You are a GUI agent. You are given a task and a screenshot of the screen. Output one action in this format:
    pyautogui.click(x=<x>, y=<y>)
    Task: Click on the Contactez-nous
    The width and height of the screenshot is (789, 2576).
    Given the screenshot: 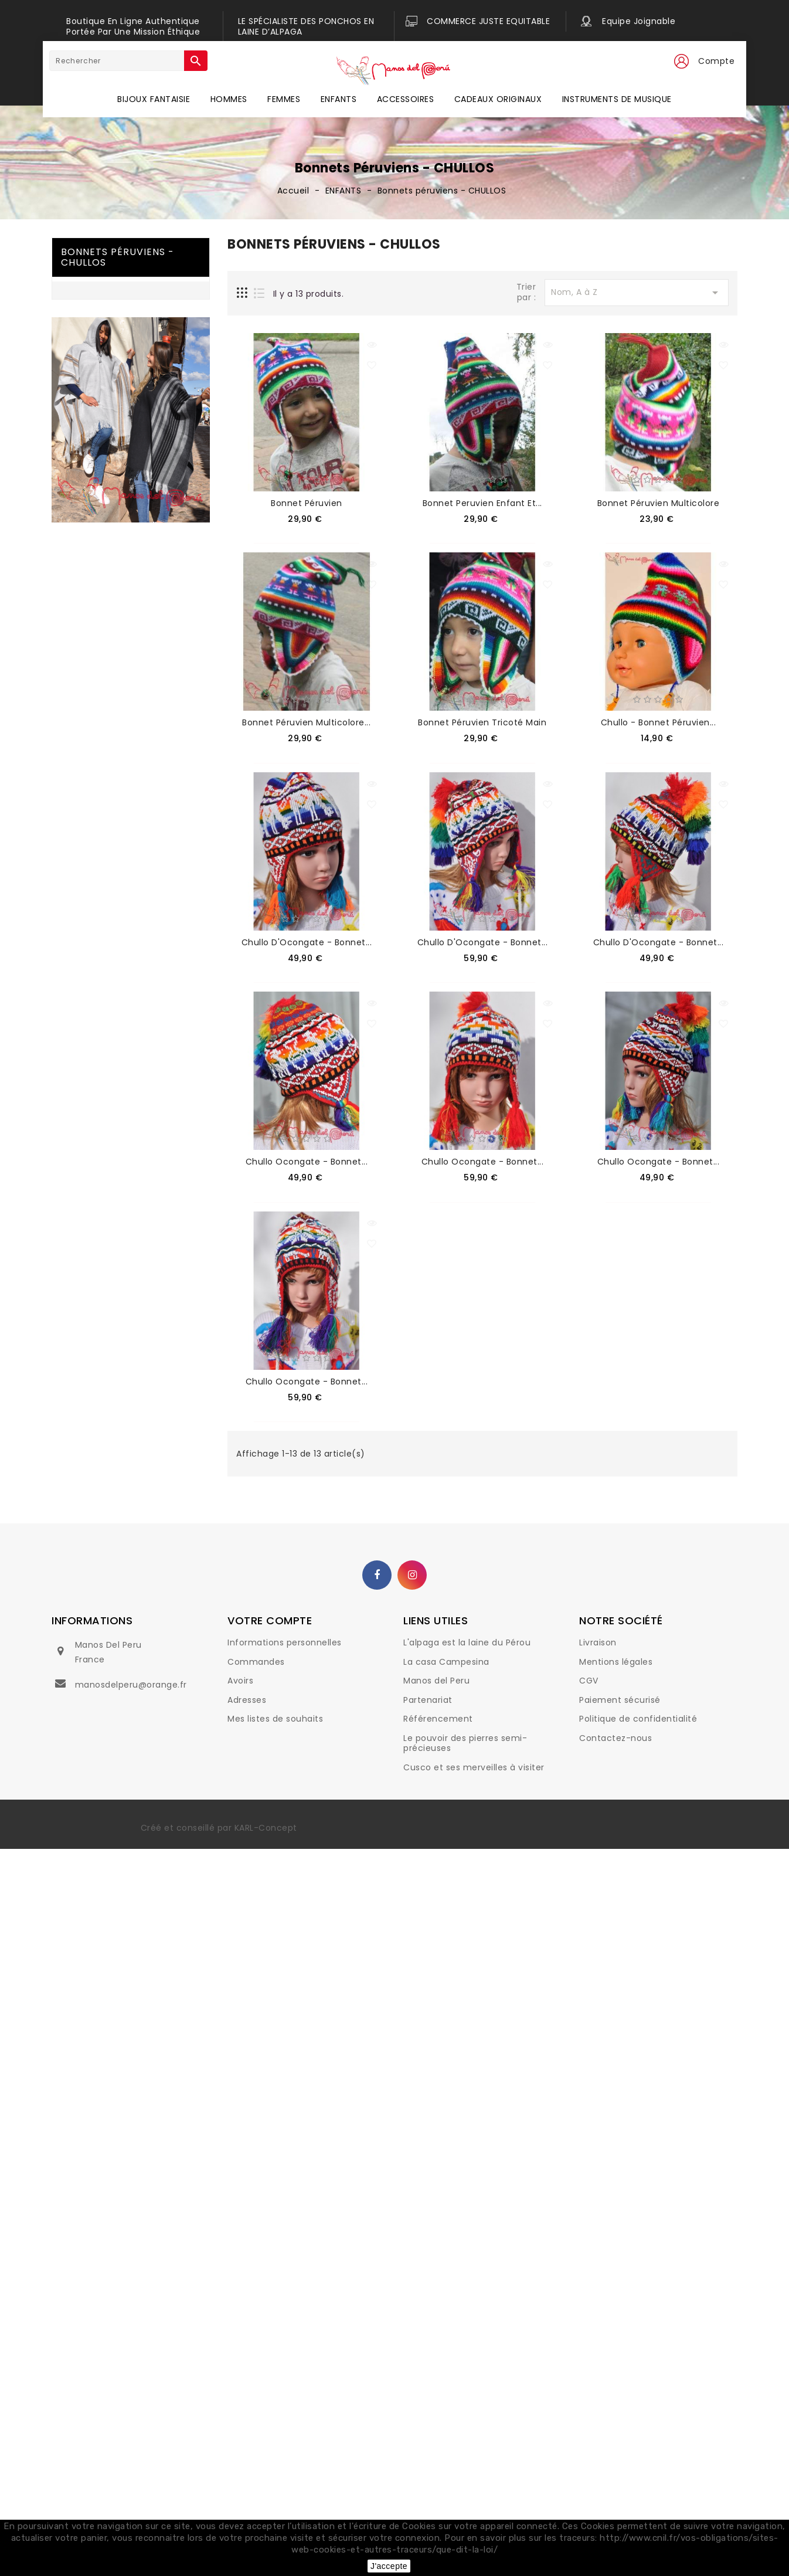 What is the action you would take?
    pyautogui.click(x=615, y=1738)
    